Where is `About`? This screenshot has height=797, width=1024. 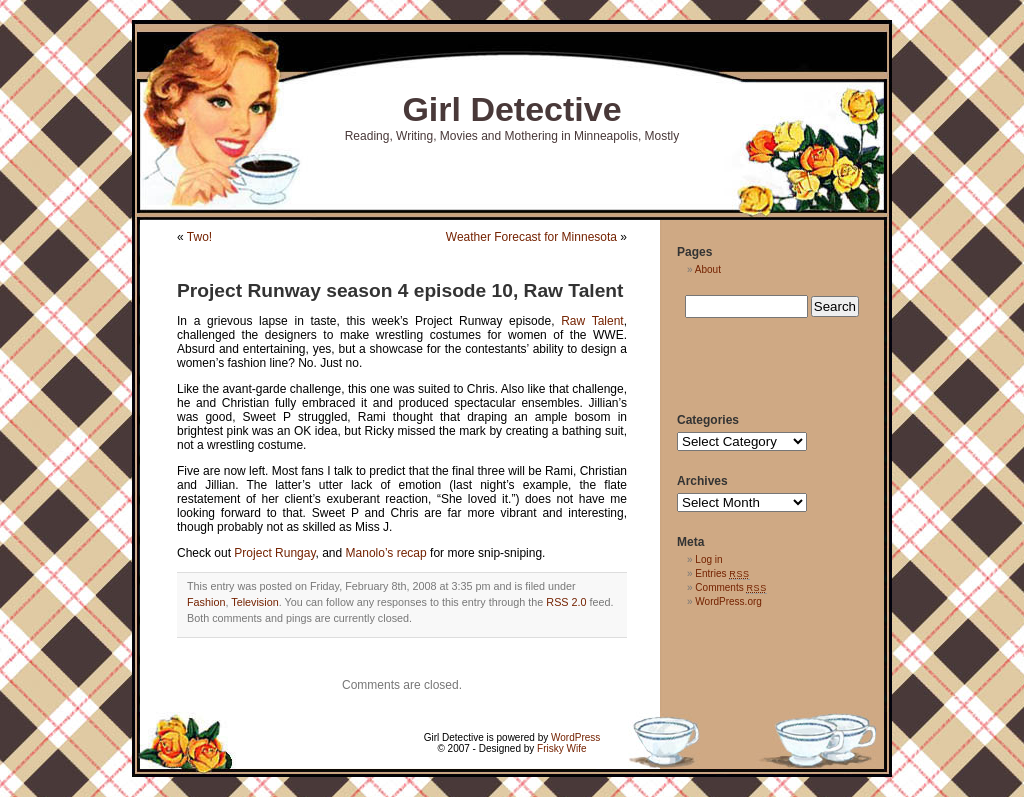 About is located at coordinates (708, 269).